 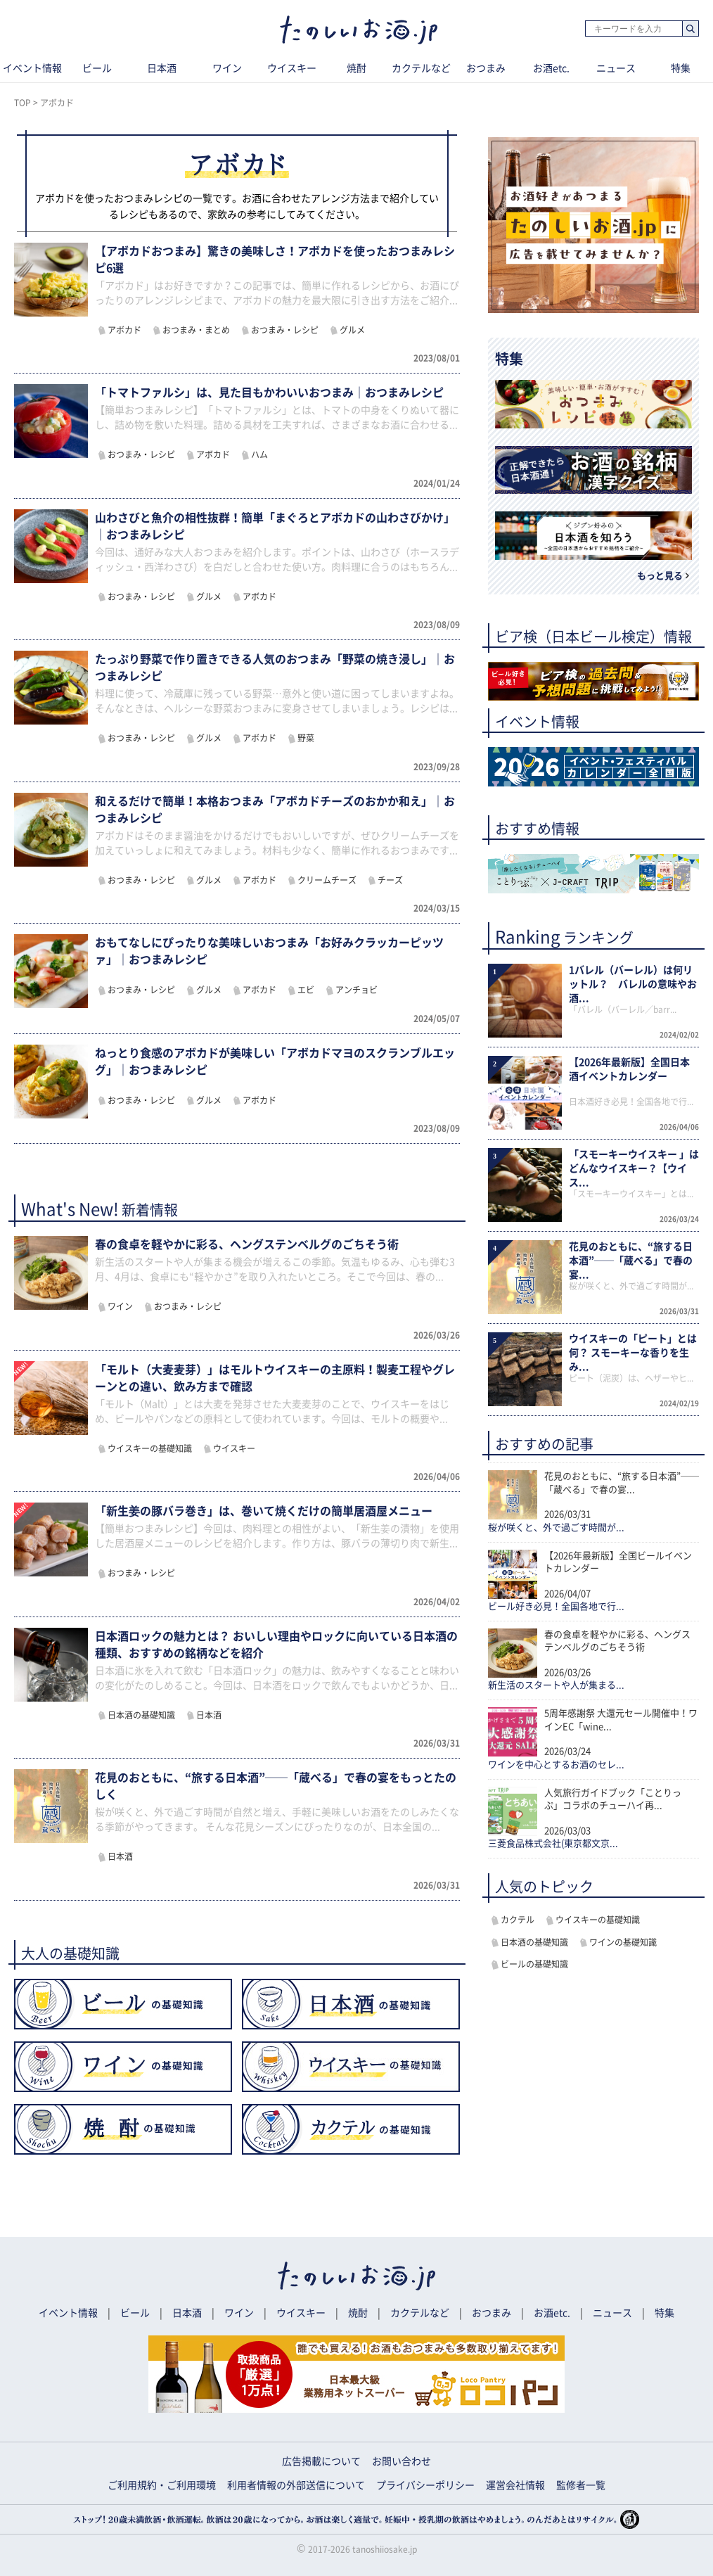 I want to click on もっと見る, so click(x=660, y=575).